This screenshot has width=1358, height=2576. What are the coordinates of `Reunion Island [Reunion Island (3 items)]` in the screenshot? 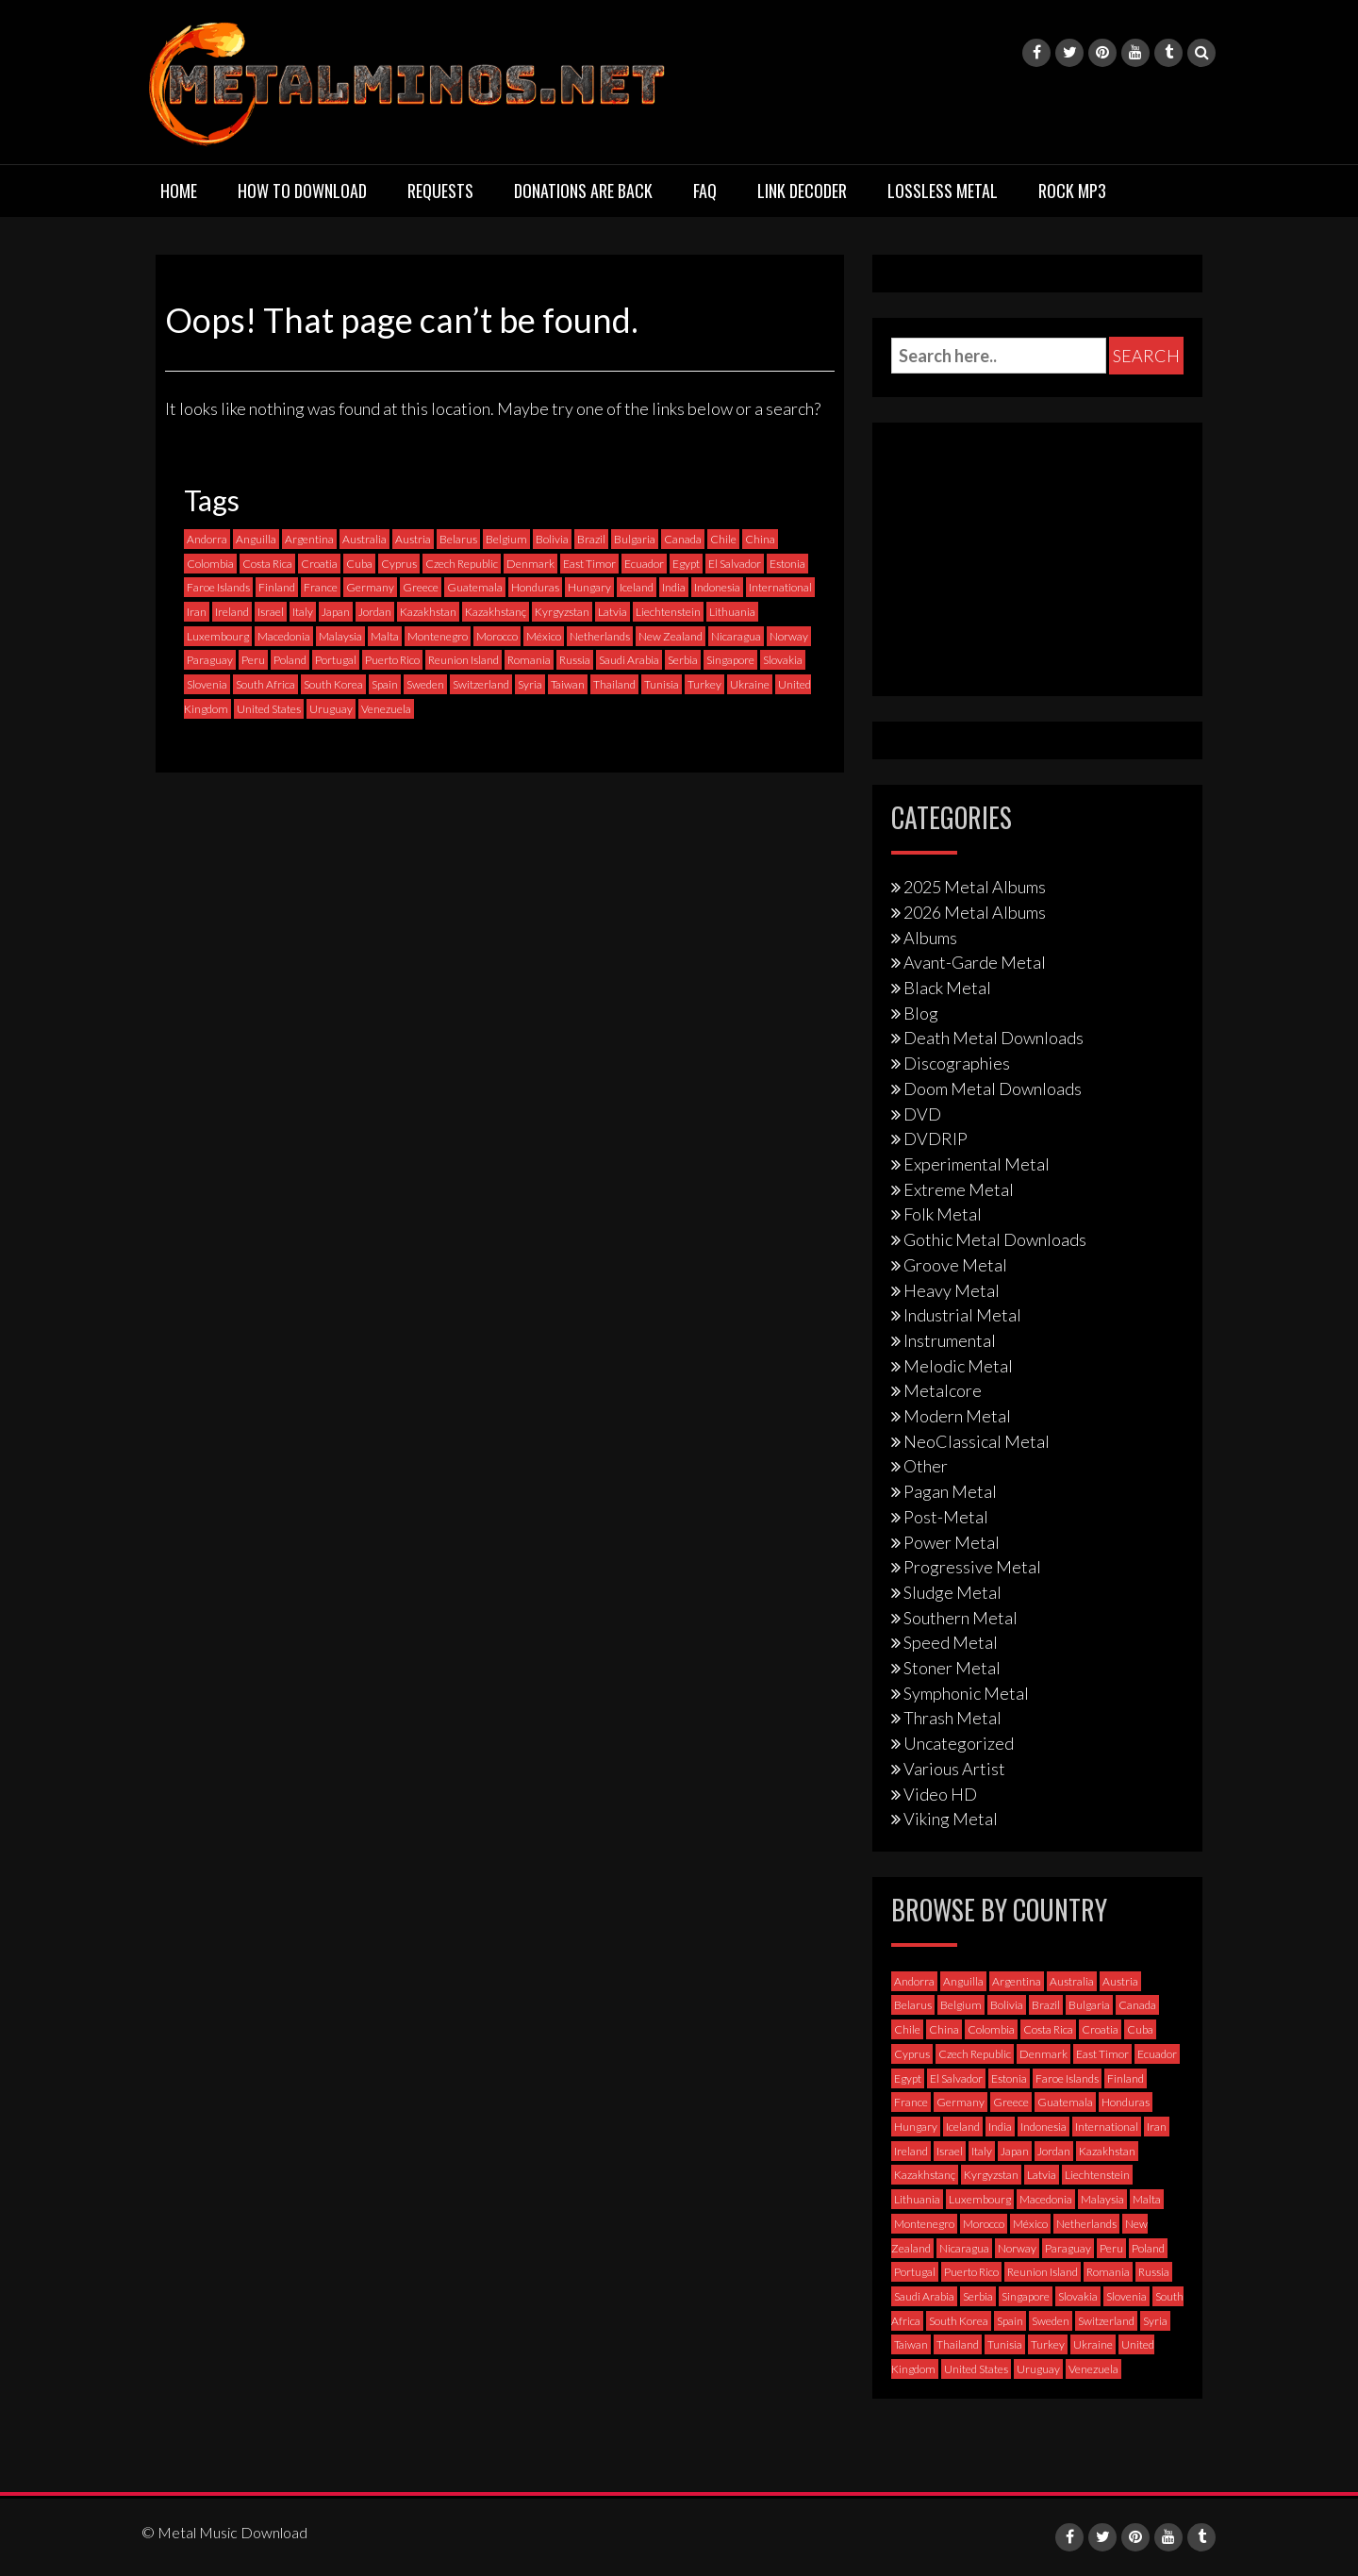 It's located at (463, 660).